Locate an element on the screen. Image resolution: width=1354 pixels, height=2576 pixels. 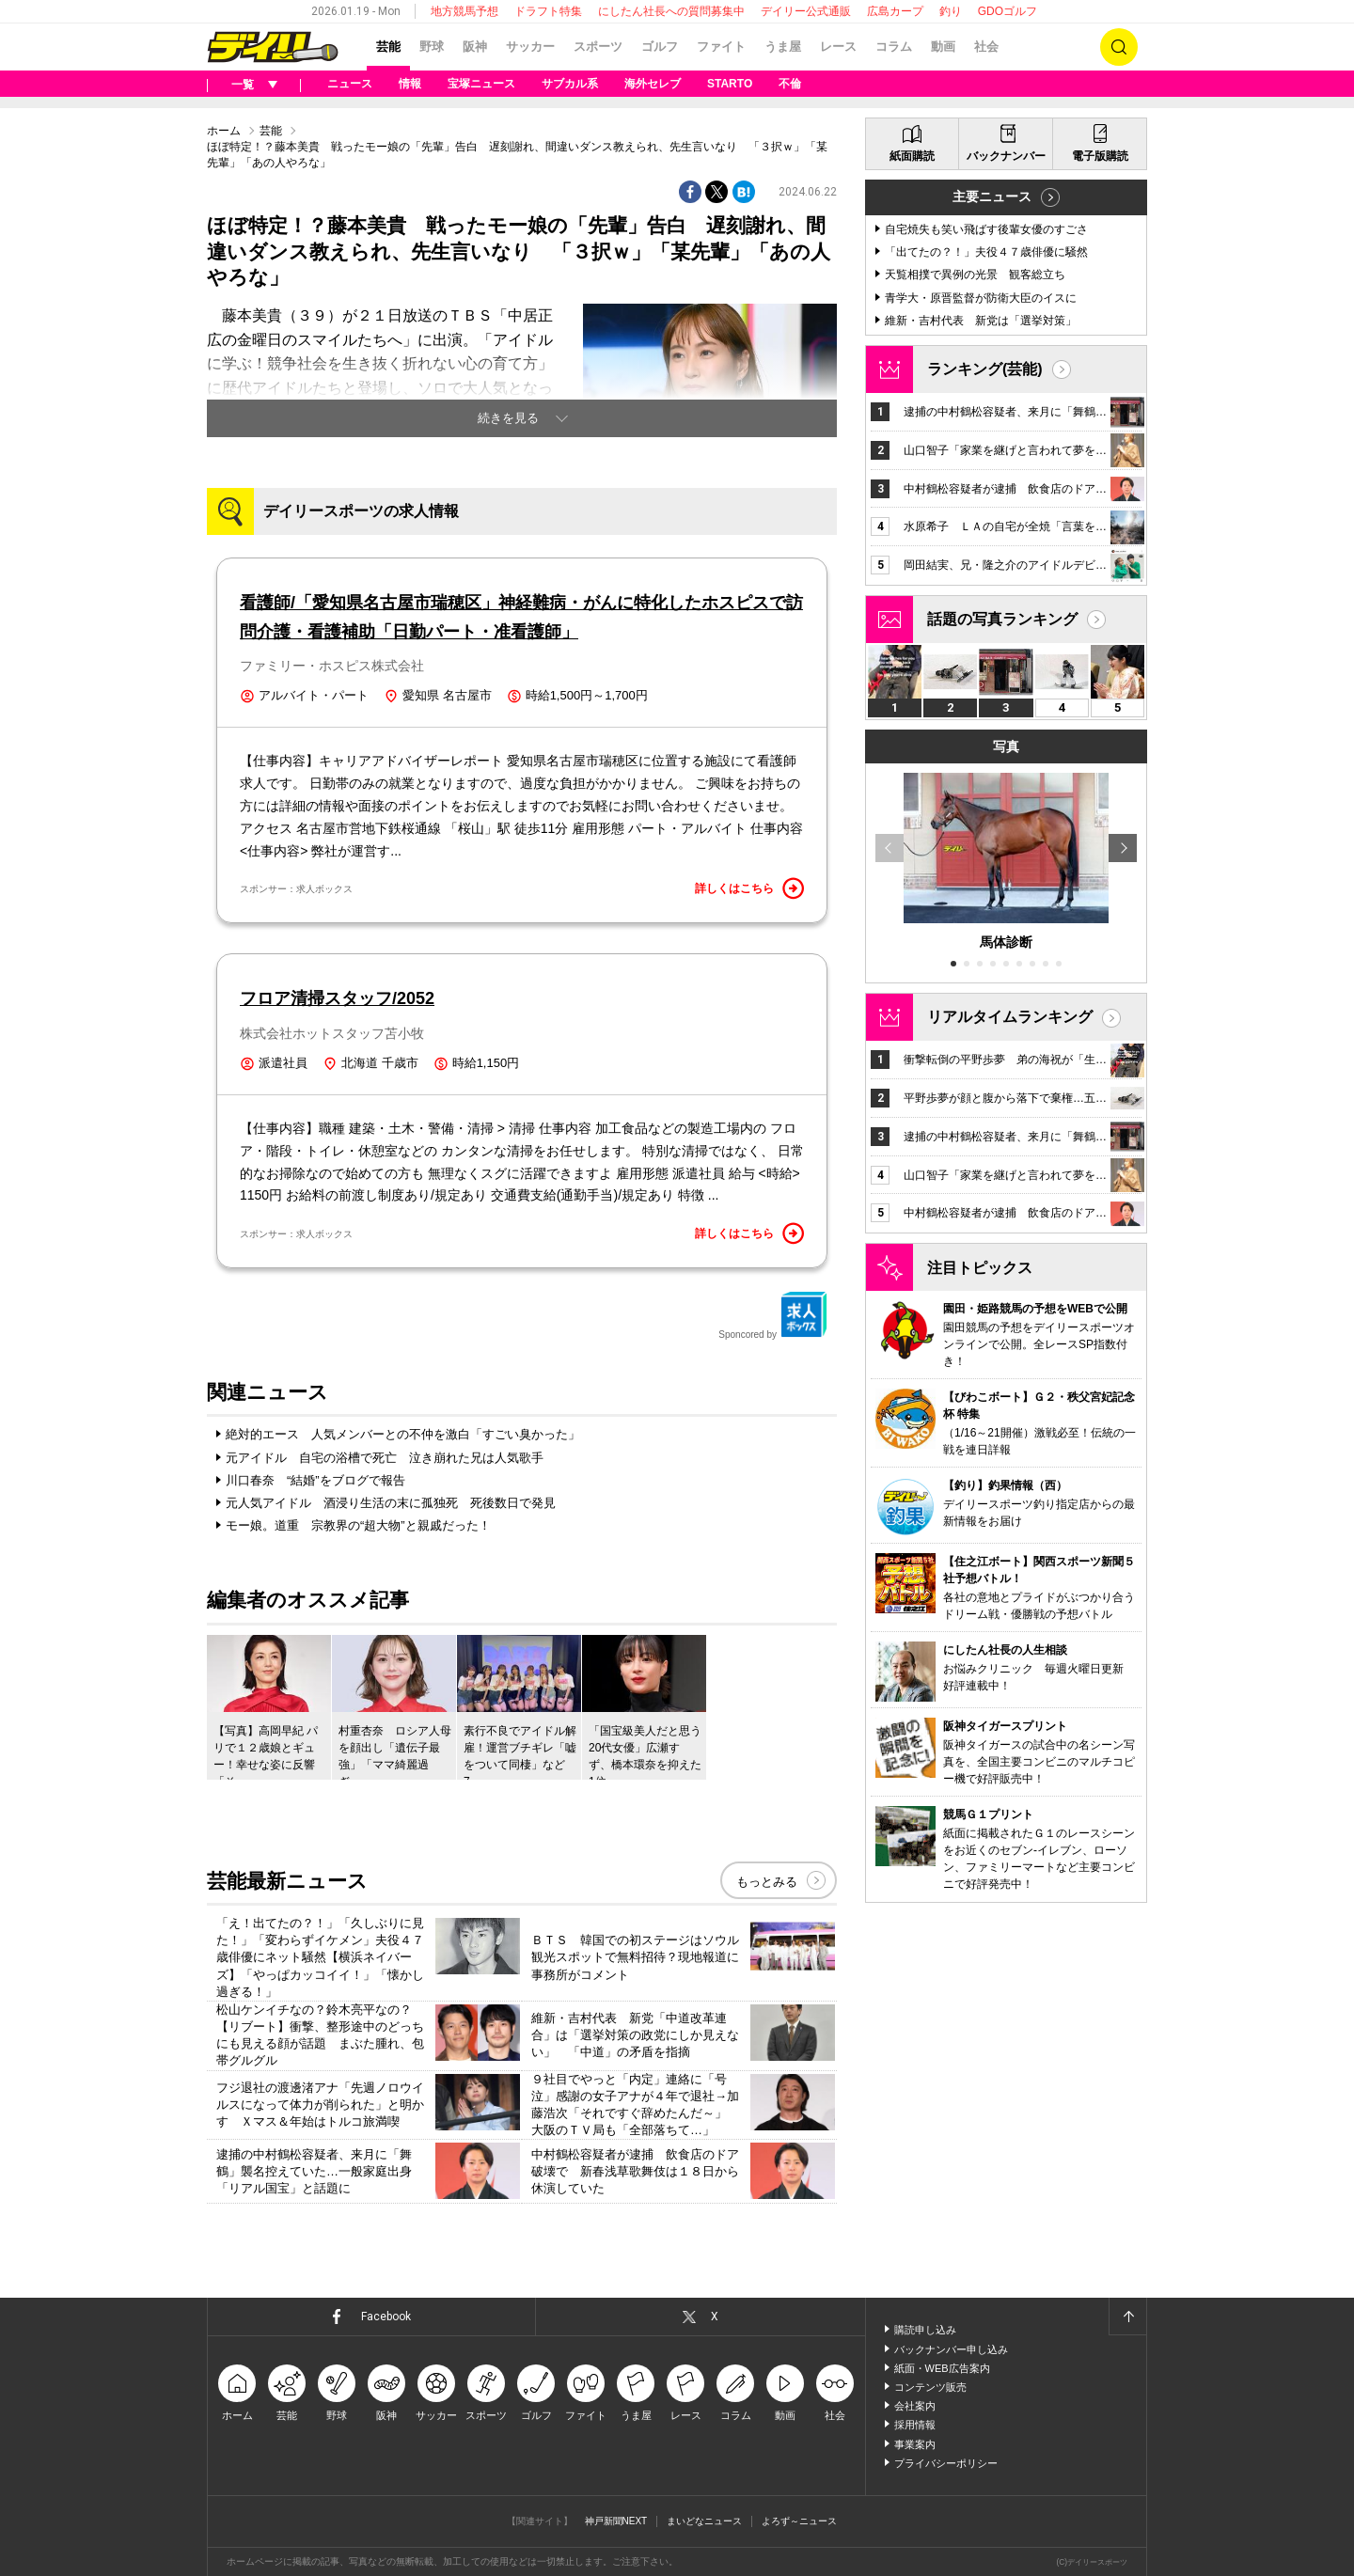
釣り is located at coordinates (950, 11).